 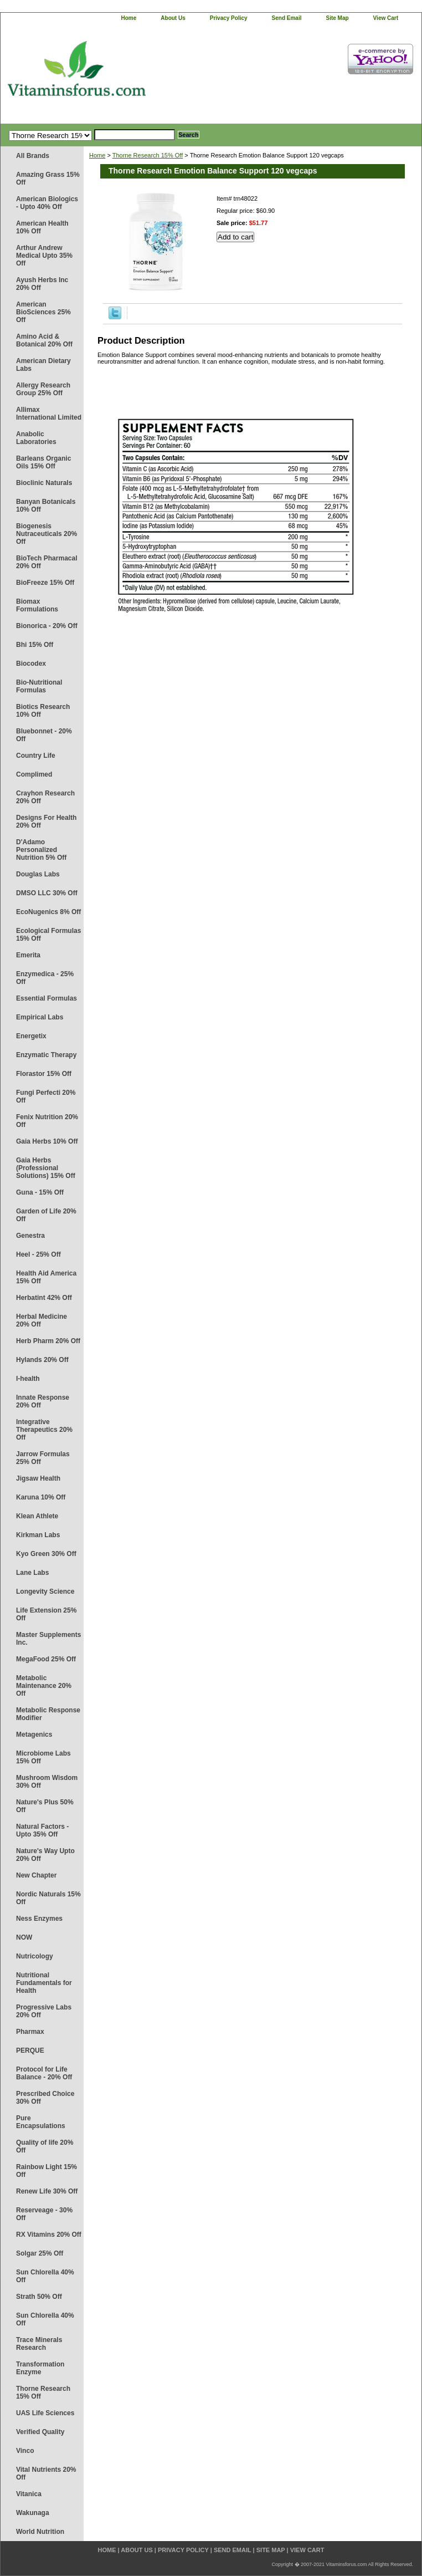 I want to click on Emerita, so click(x=28, y=955).